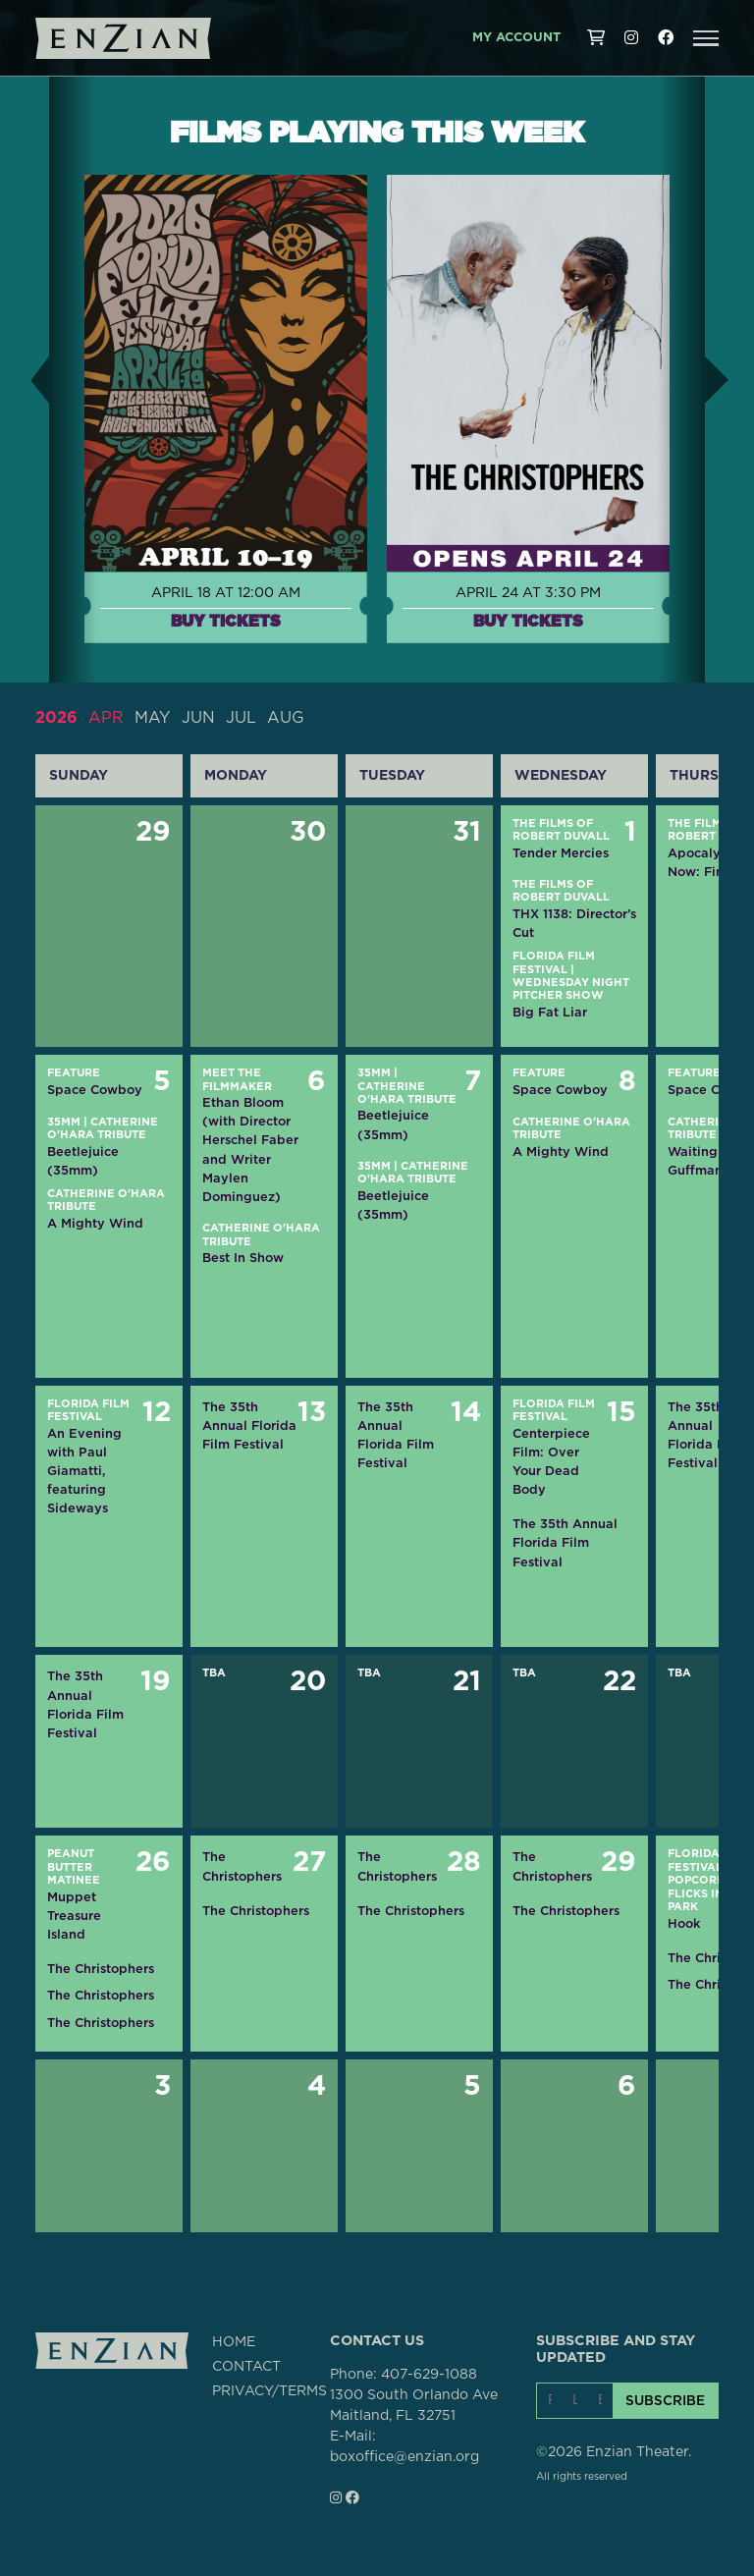 Image resolution: width=754 pixels, height=2576 pixels. I want to click on A Mighty Wind, so click(95, 1223).